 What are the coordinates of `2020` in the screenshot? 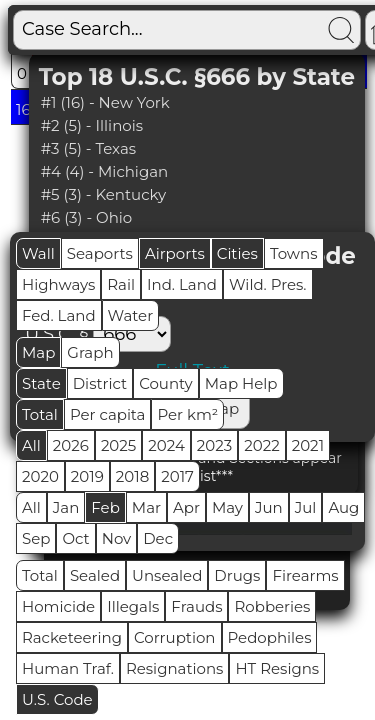 It's located at (40, 476).